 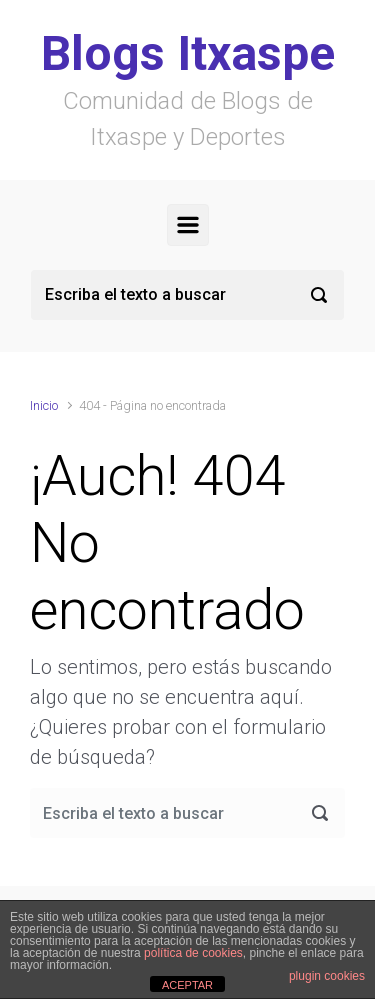 I want to click on política de cookies, so click(x=193, y=953).